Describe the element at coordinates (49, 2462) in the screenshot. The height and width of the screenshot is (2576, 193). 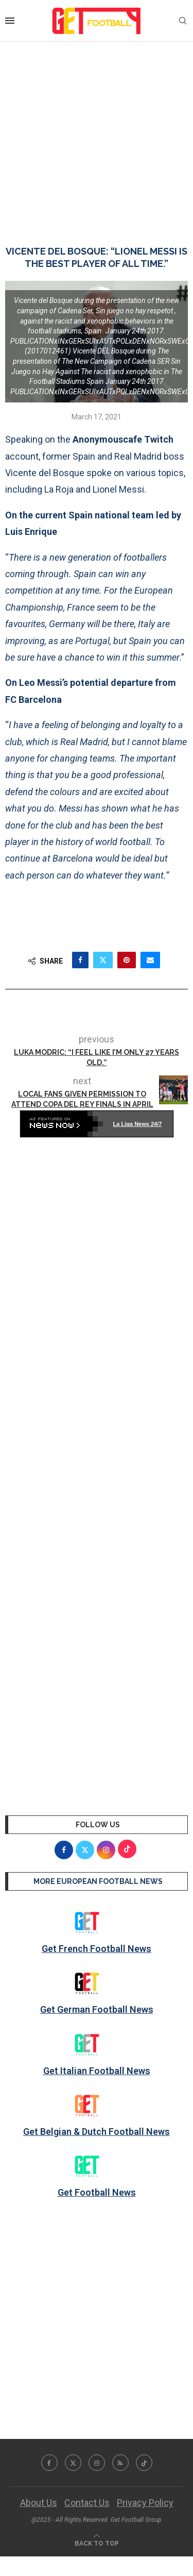
I see `[Facebook]` at that location.